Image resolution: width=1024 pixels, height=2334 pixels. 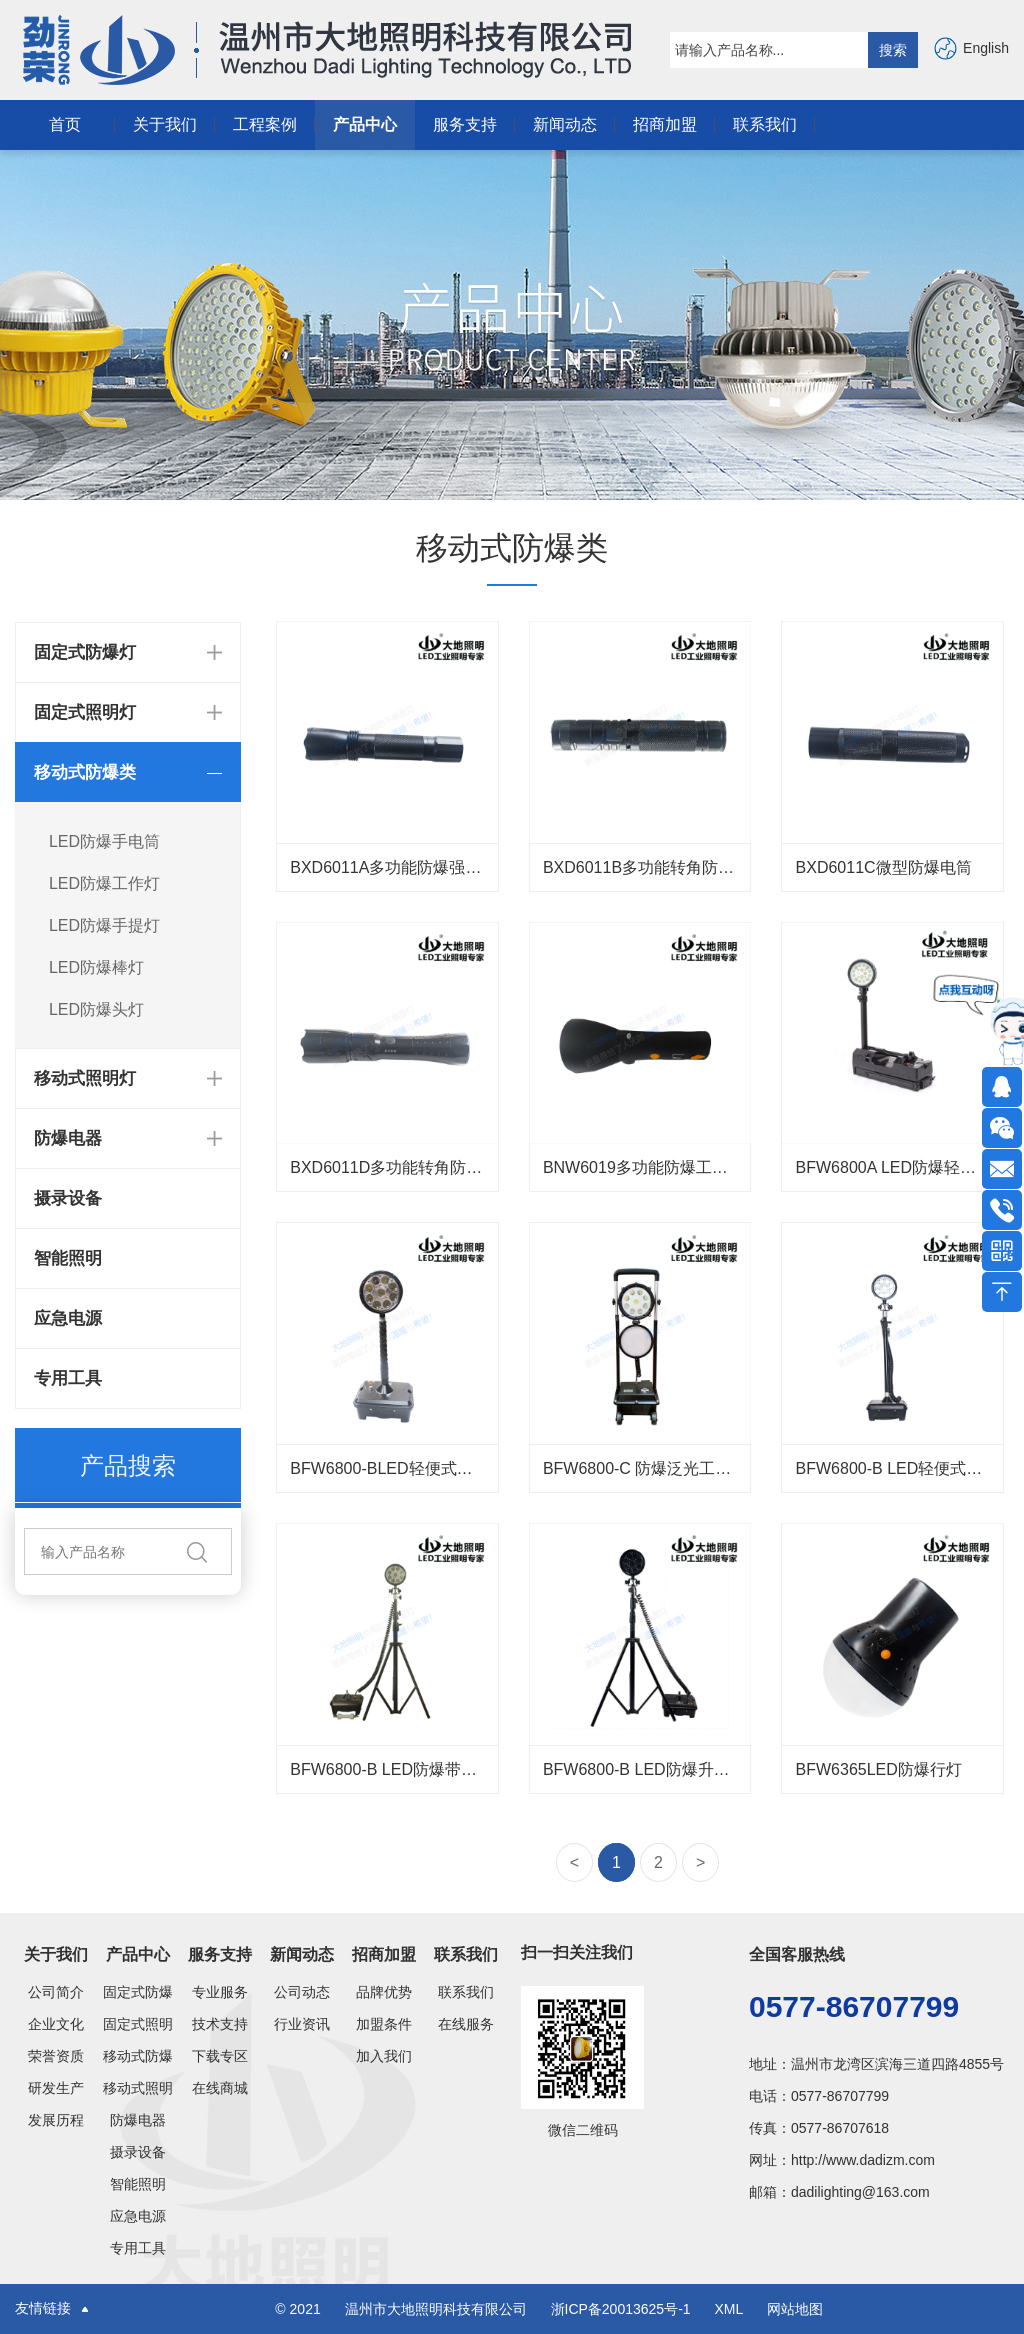 I want to click on 在线服务, so click(x=466, y=2024).